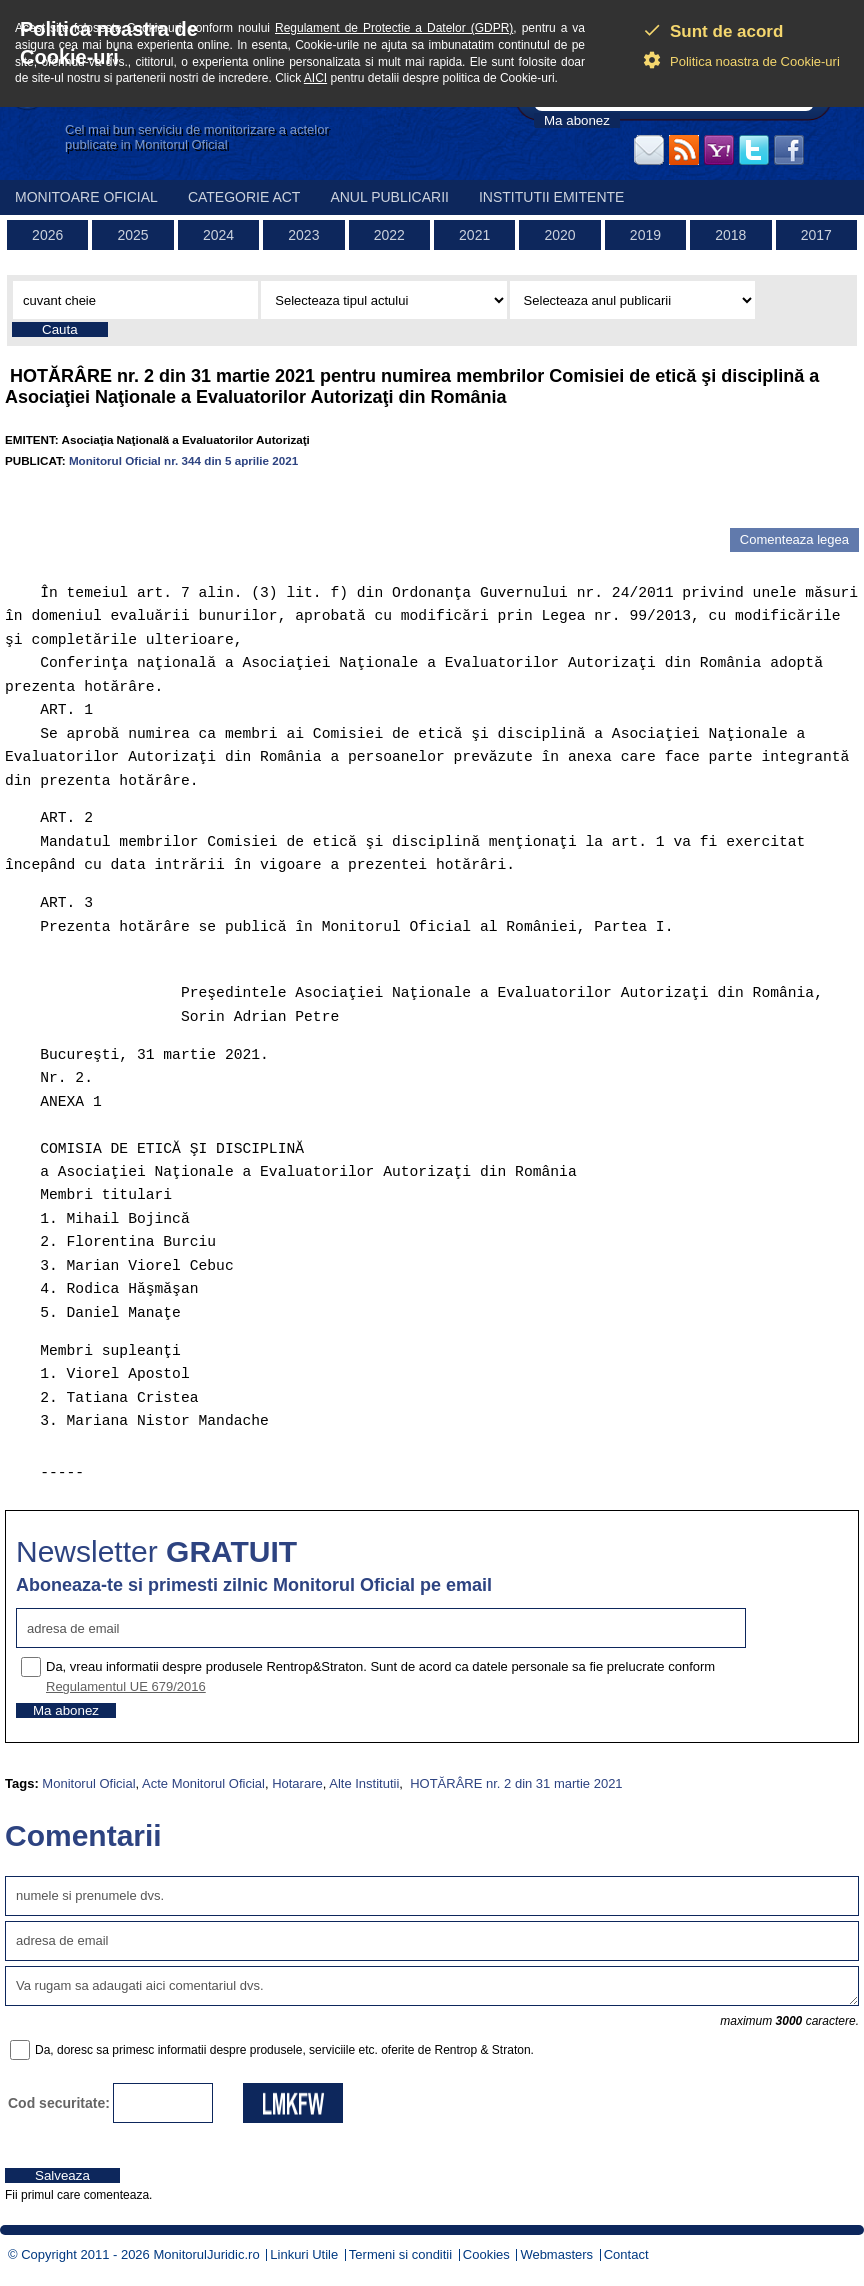 Image resolution: width=864 pixels, height=2286 pixels. What do you see at coordinates (183, 460) in the screenshot?
I see `Monitorul Oficial nr. 344 din 5 aprilie 2021` at bounding box center [183, 460].